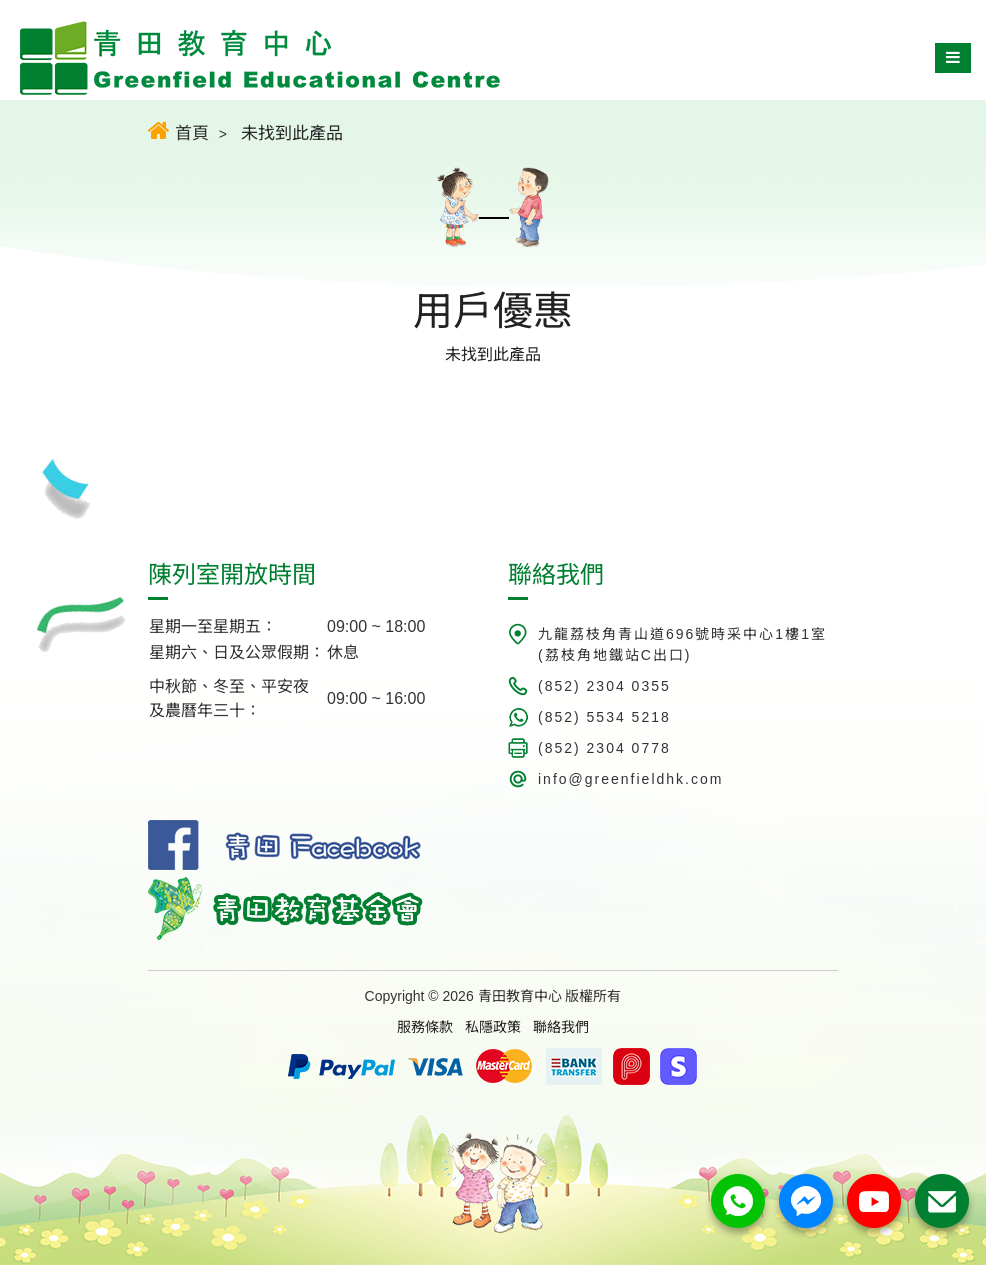  I want to click on (852) 5534 5218, so click(604, 717).